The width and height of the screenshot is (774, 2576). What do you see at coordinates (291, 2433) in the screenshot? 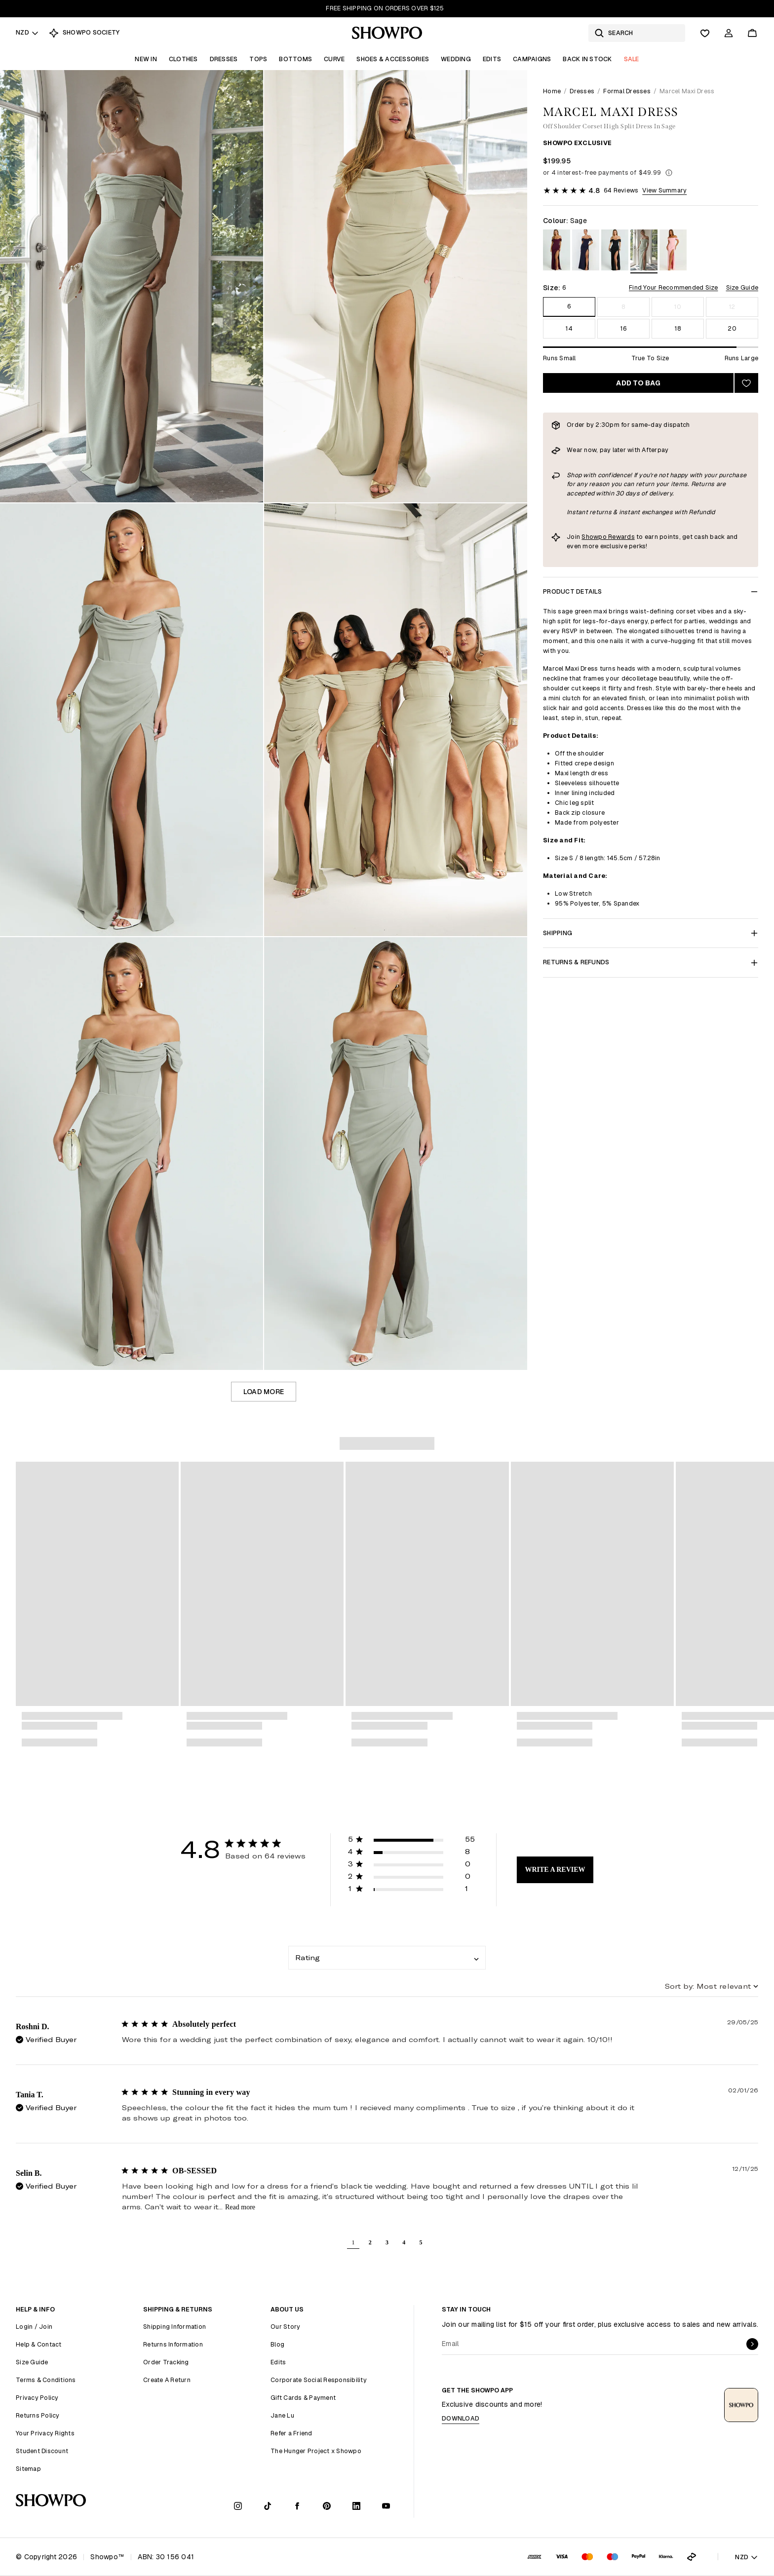
I see `Refer a Friend` at bounding box center [291, 2433].